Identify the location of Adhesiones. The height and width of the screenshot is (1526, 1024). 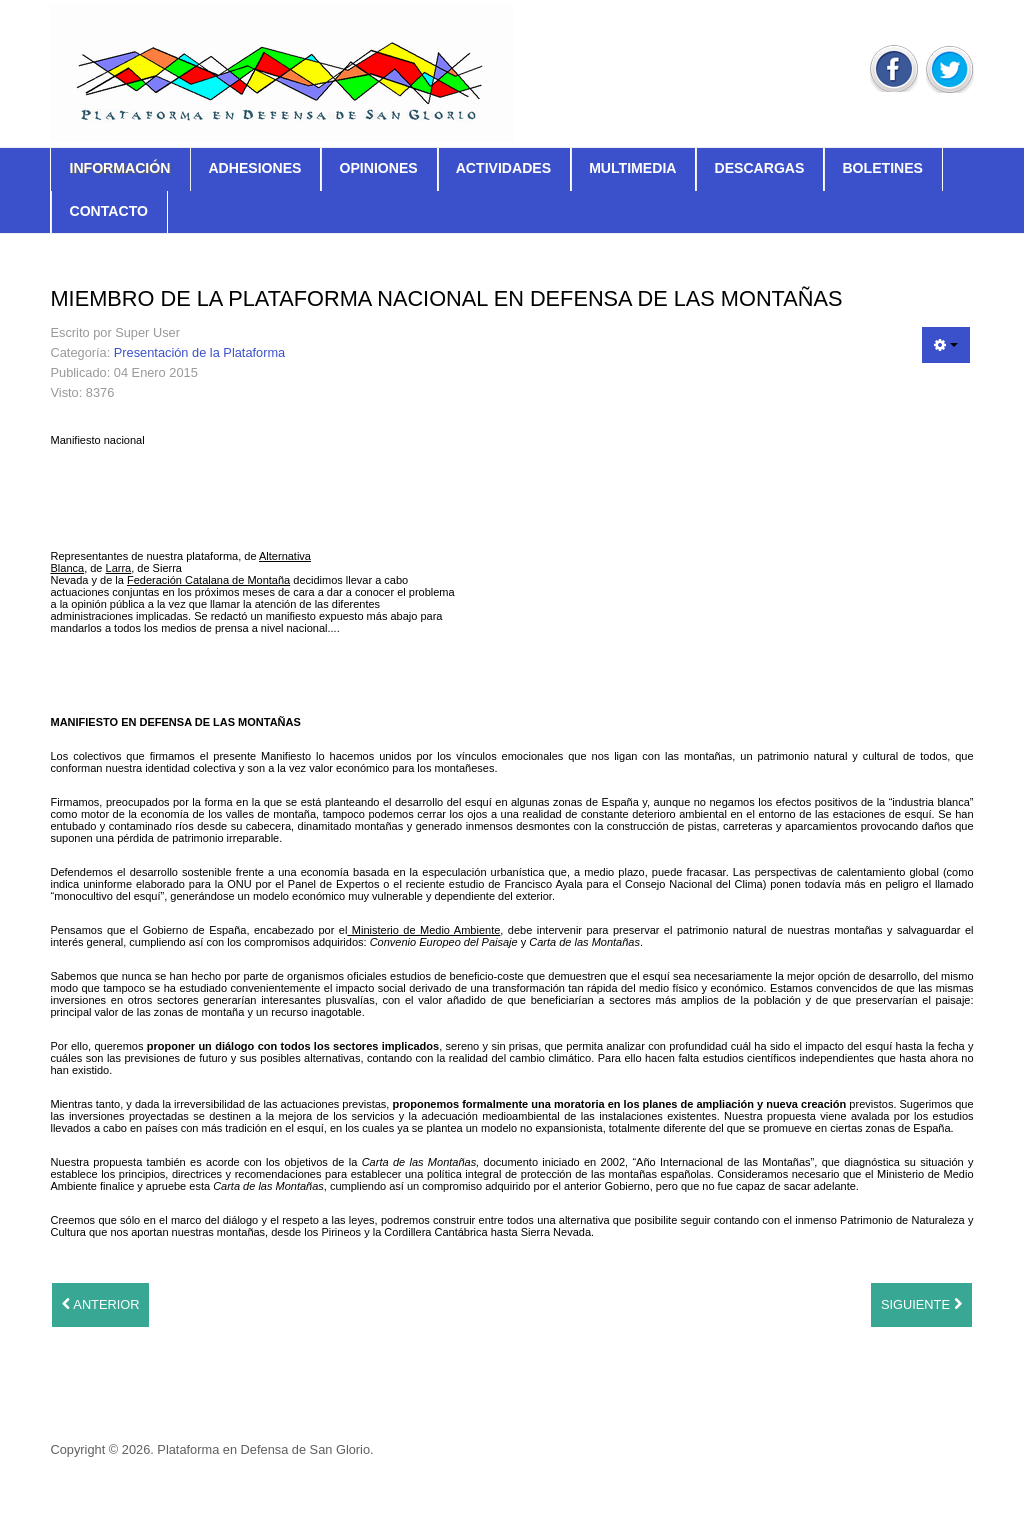
(254, 168).